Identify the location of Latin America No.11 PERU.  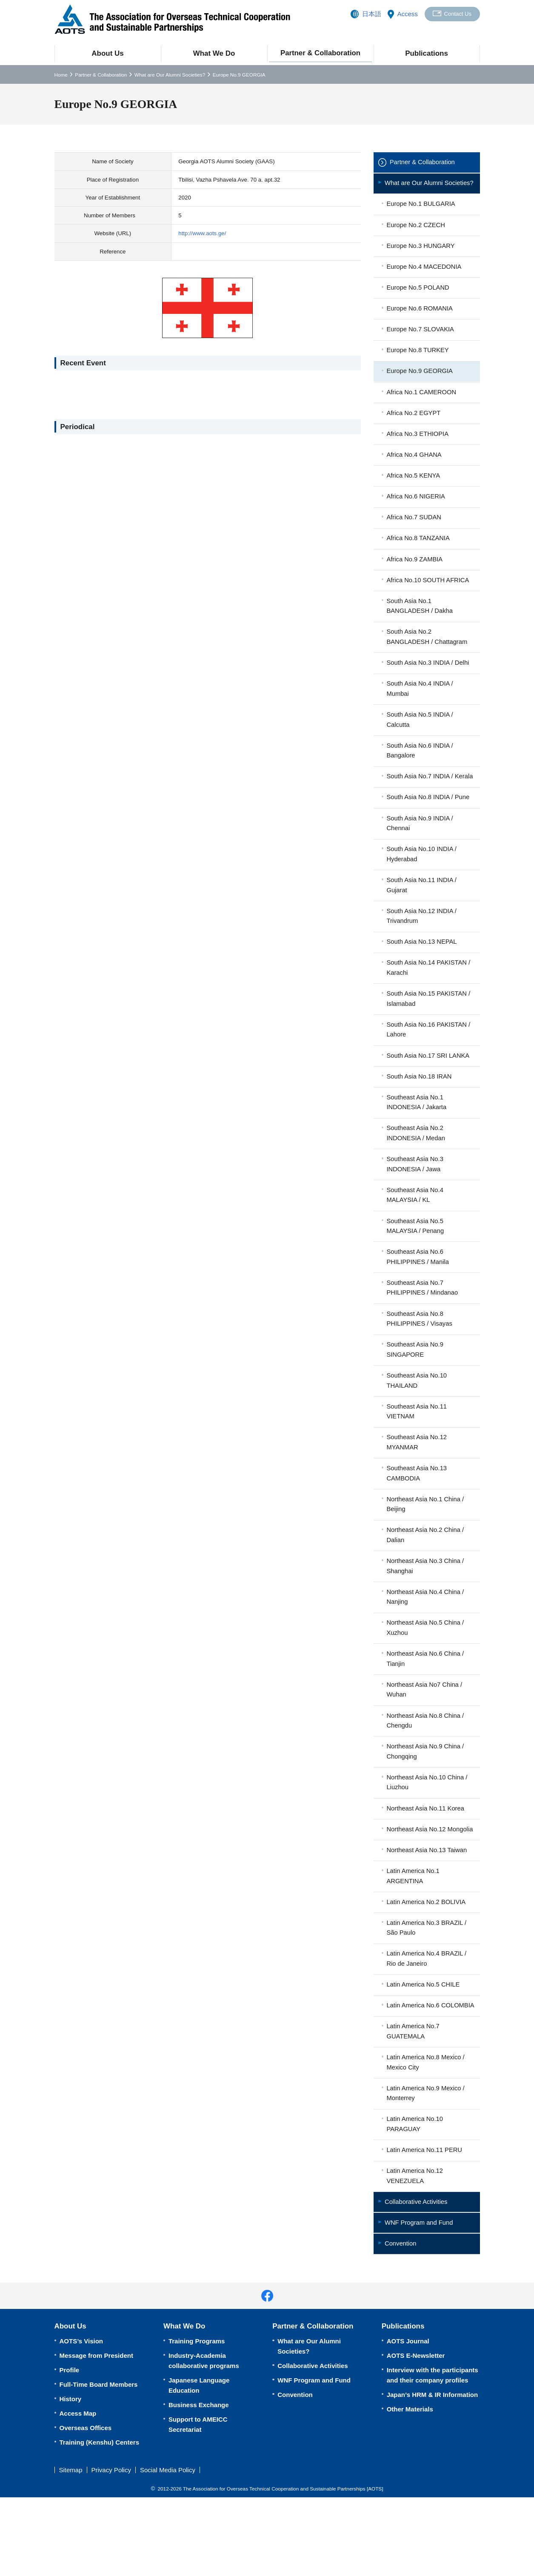
(425, 2226).